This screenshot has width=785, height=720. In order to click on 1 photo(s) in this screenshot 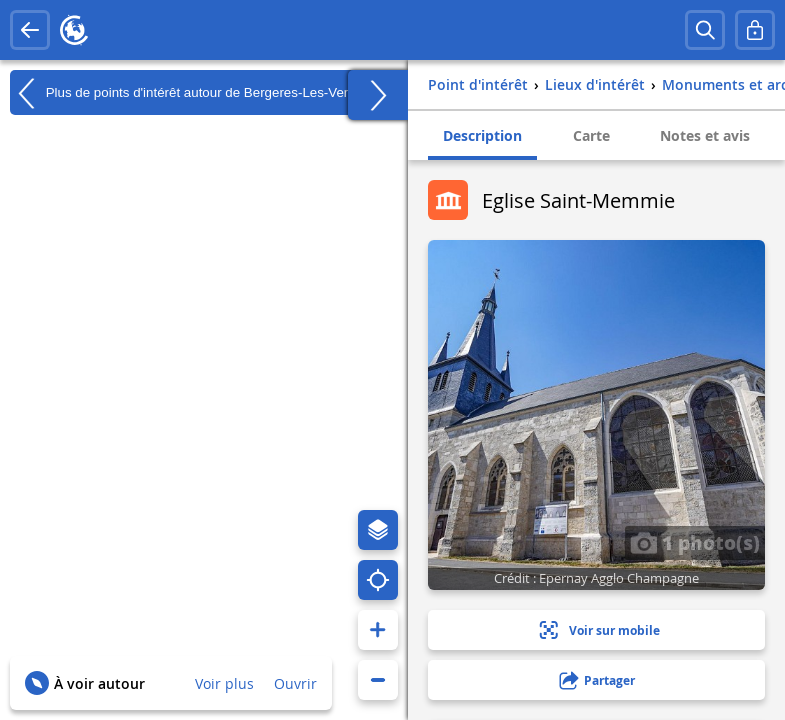, I will do `click(695, 542)`.